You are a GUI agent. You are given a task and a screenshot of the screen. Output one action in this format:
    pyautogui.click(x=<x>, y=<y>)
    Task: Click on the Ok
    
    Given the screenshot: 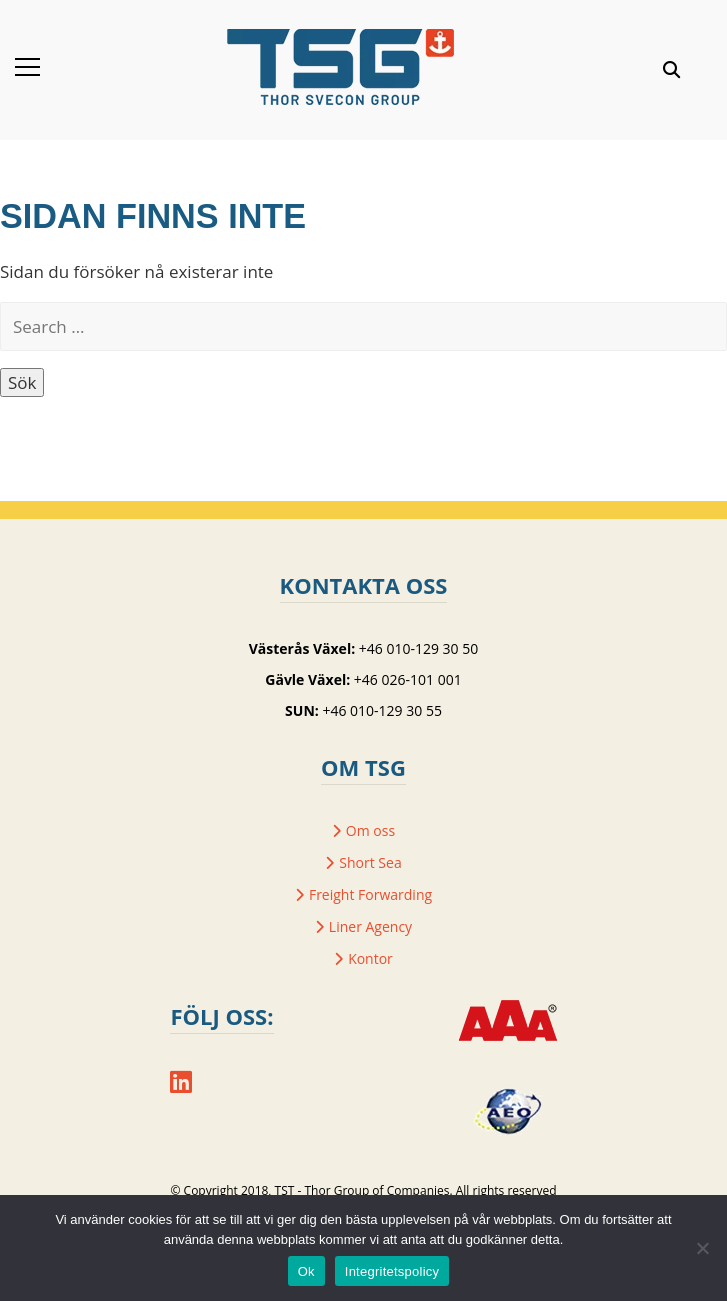 What is the action you would take?
    pyautogui.click(x=306, y=1271)
    